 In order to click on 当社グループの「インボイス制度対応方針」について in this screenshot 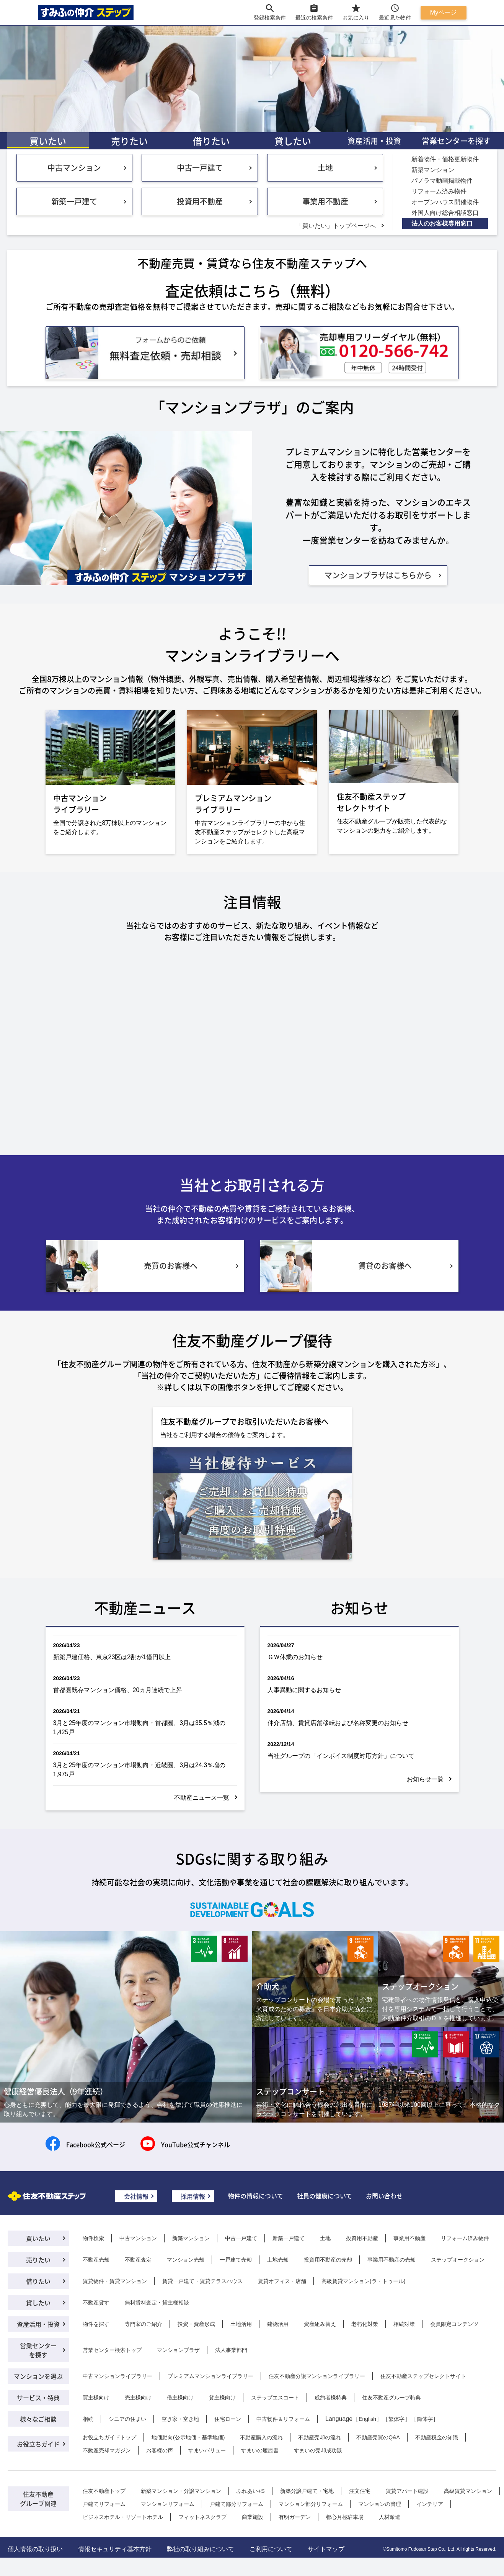, I will do `click(340, 1756)`.